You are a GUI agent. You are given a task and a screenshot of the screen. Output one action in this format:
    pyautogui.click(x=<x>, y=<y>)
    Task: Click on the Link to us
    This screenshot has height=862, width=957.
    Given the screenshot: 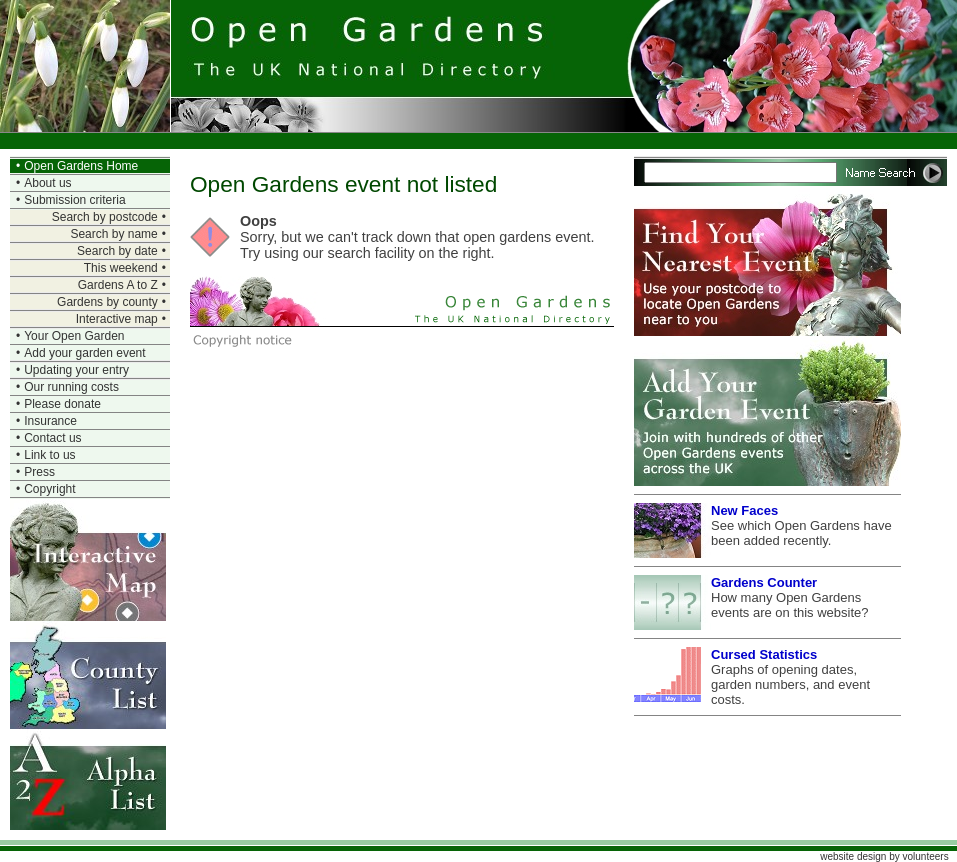 What is the action you would take?
    pyautogui.click(x=49, y=455)
    